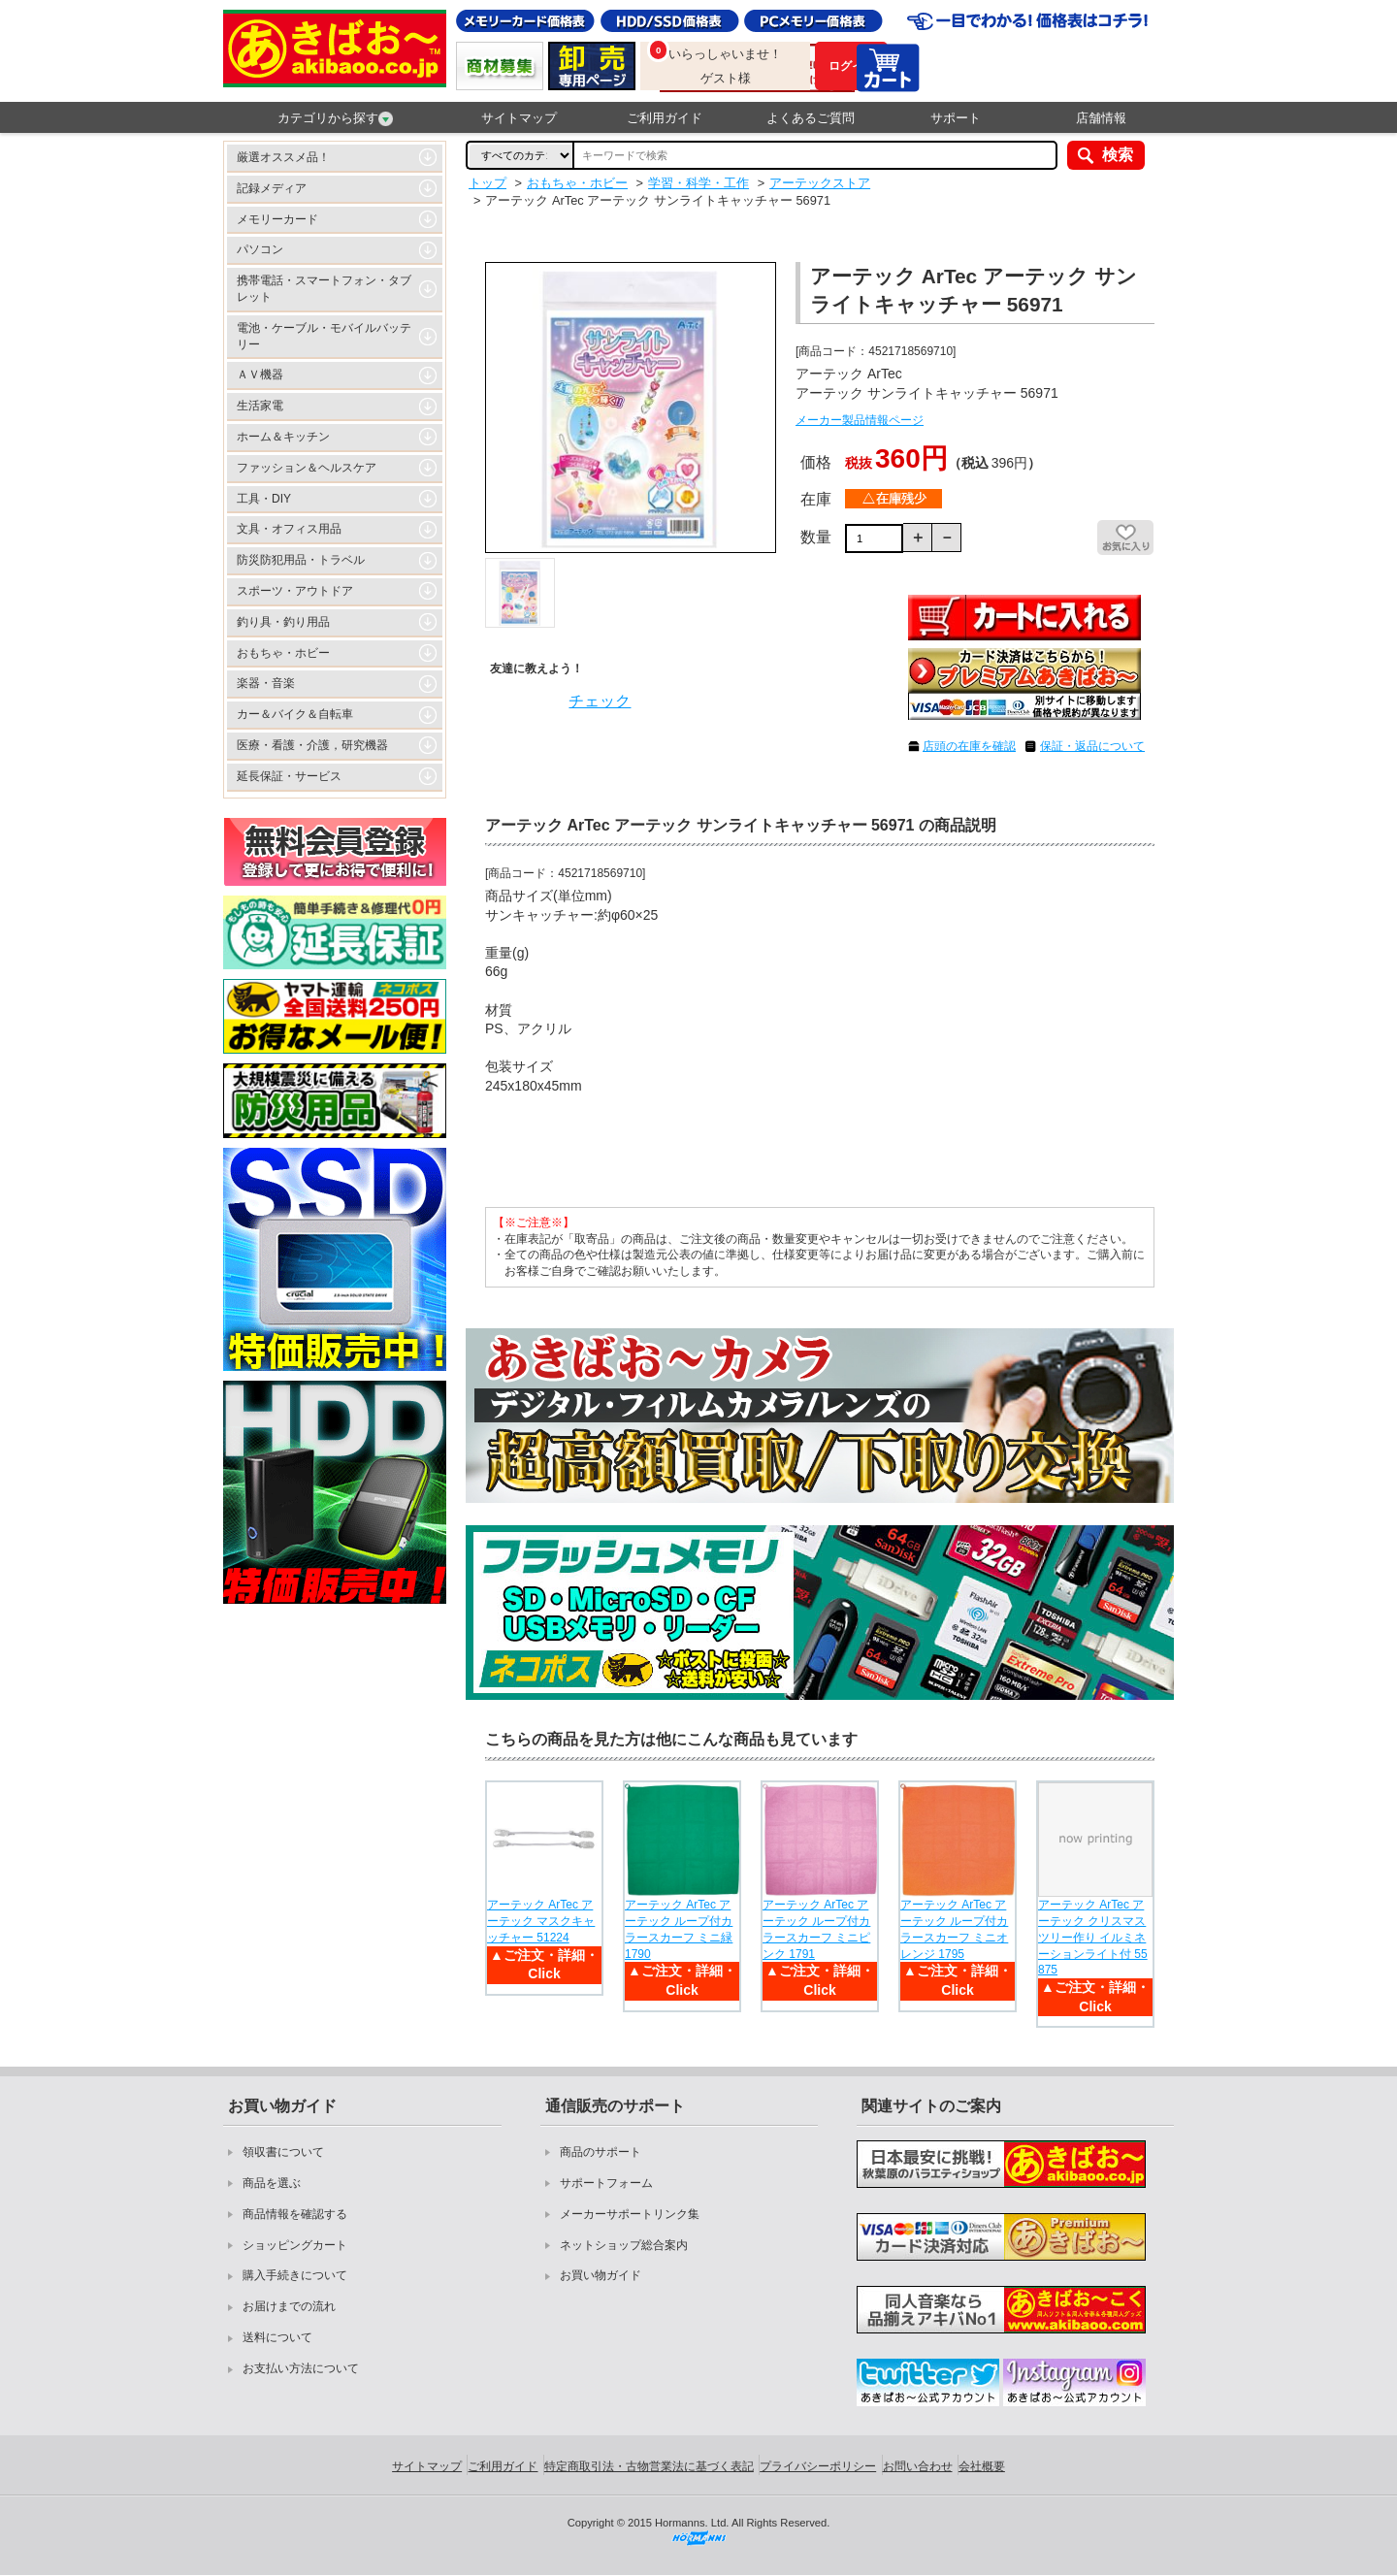  Describe the element at coordinates (301, 560) in the screenshot. I see `防災防犯用品・トラベル` at that location.